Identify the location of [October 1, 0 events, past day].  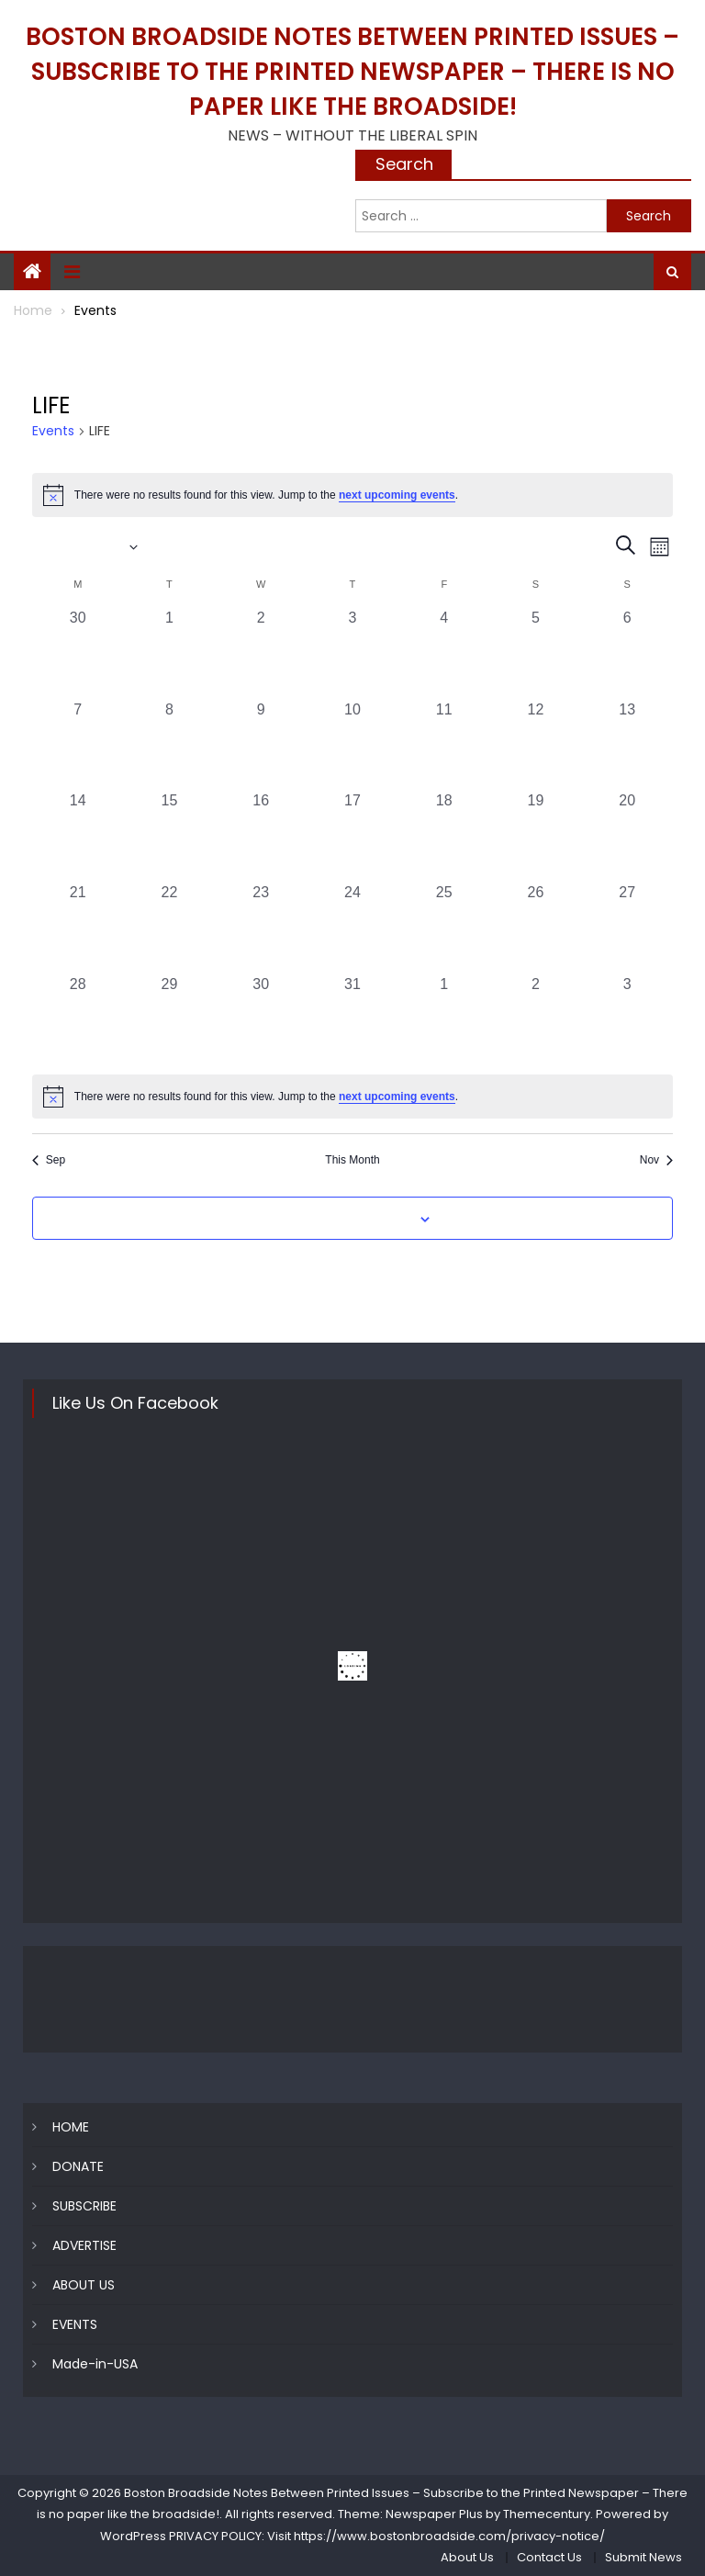
(170, 653).